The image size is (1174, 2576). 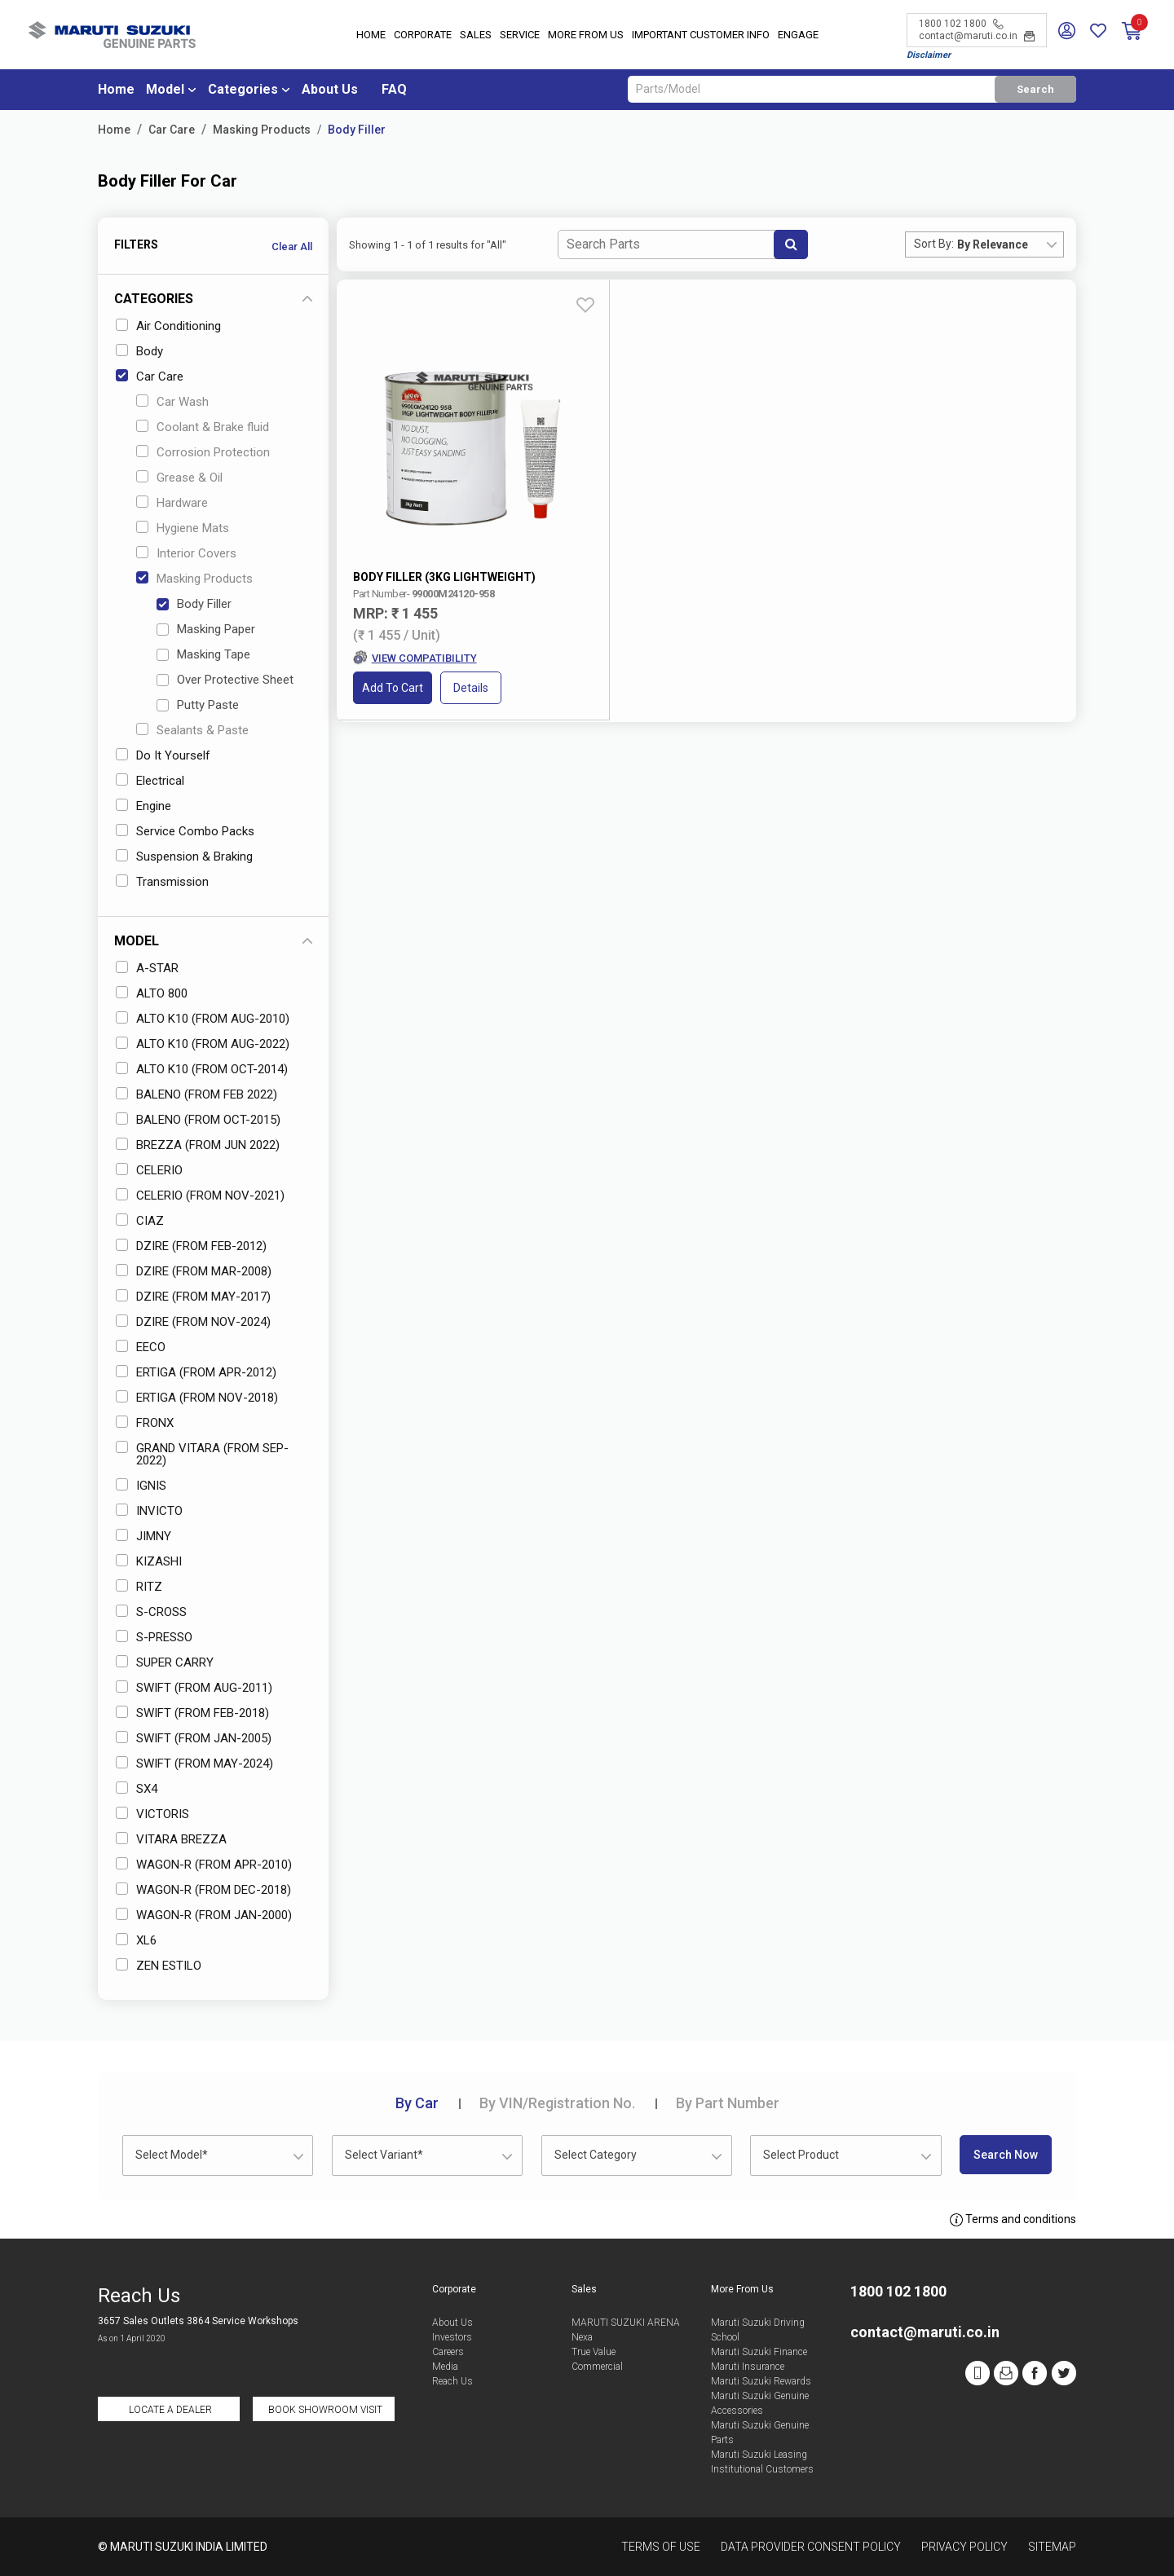 What do you see at coordinates (762, 2469) in the screenshot?
I see `Institutional Customers` at bounding box center [762, 2469].